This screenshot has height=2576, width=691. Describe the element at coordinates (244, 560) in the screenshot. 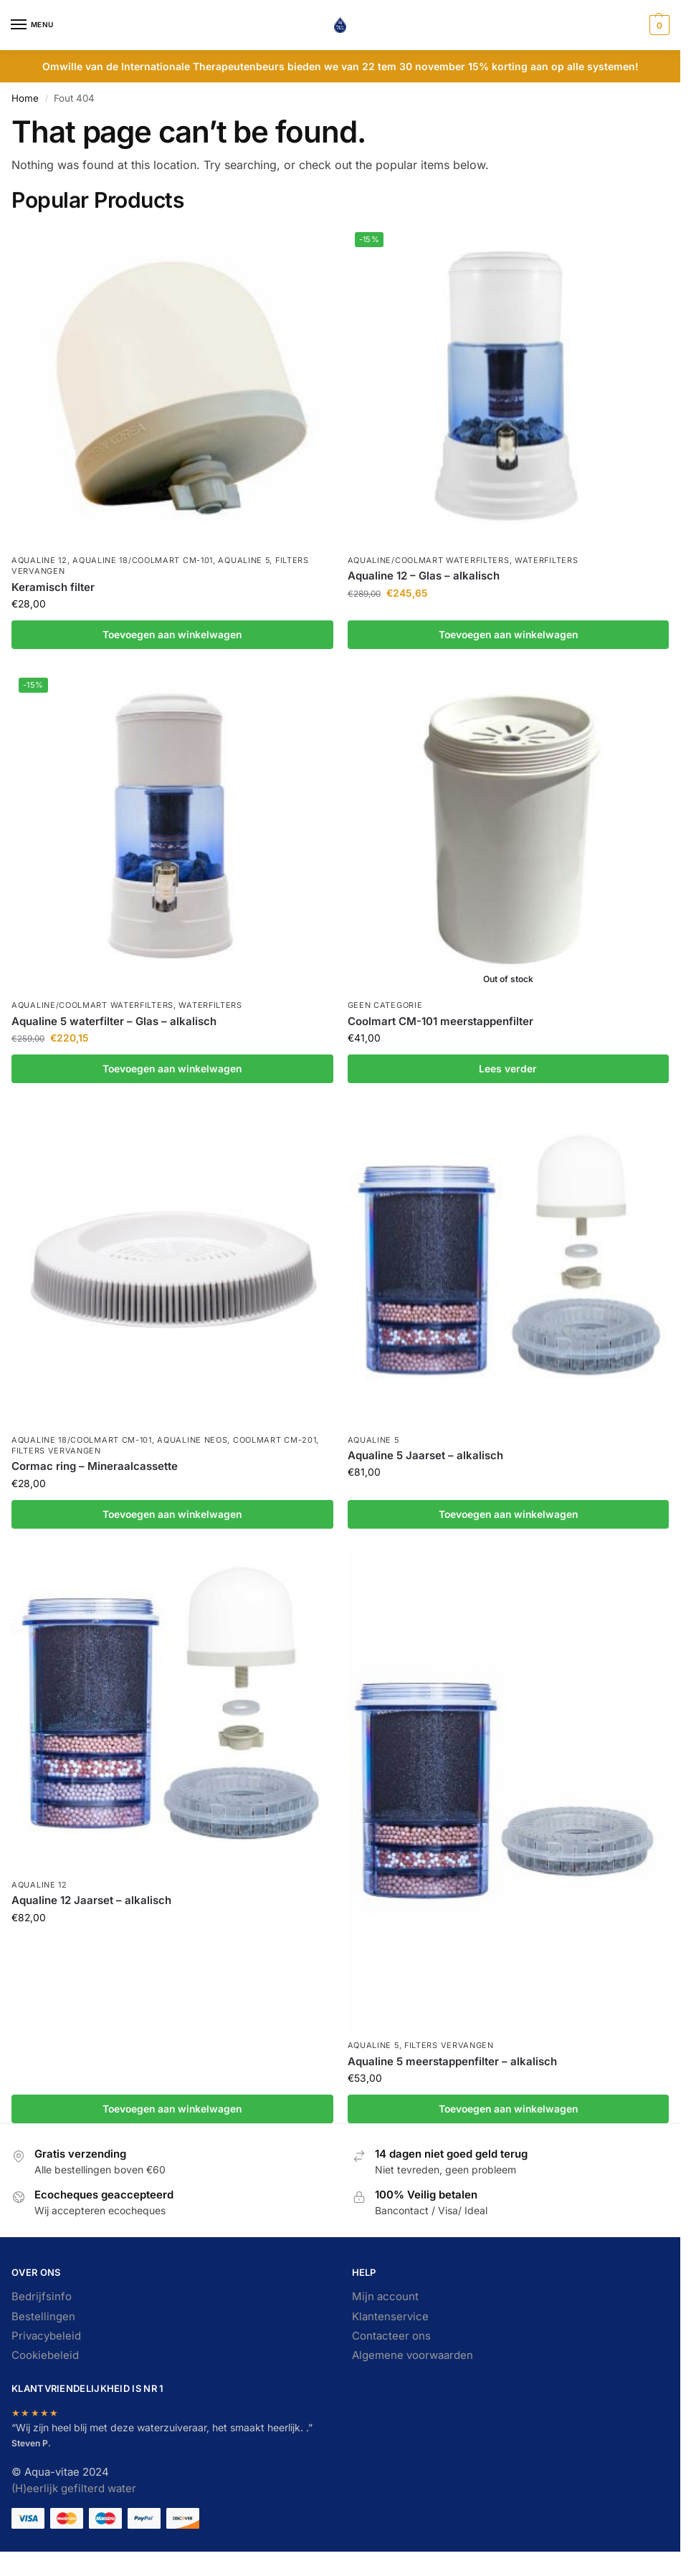

I see `Aqualine 5` at that location.